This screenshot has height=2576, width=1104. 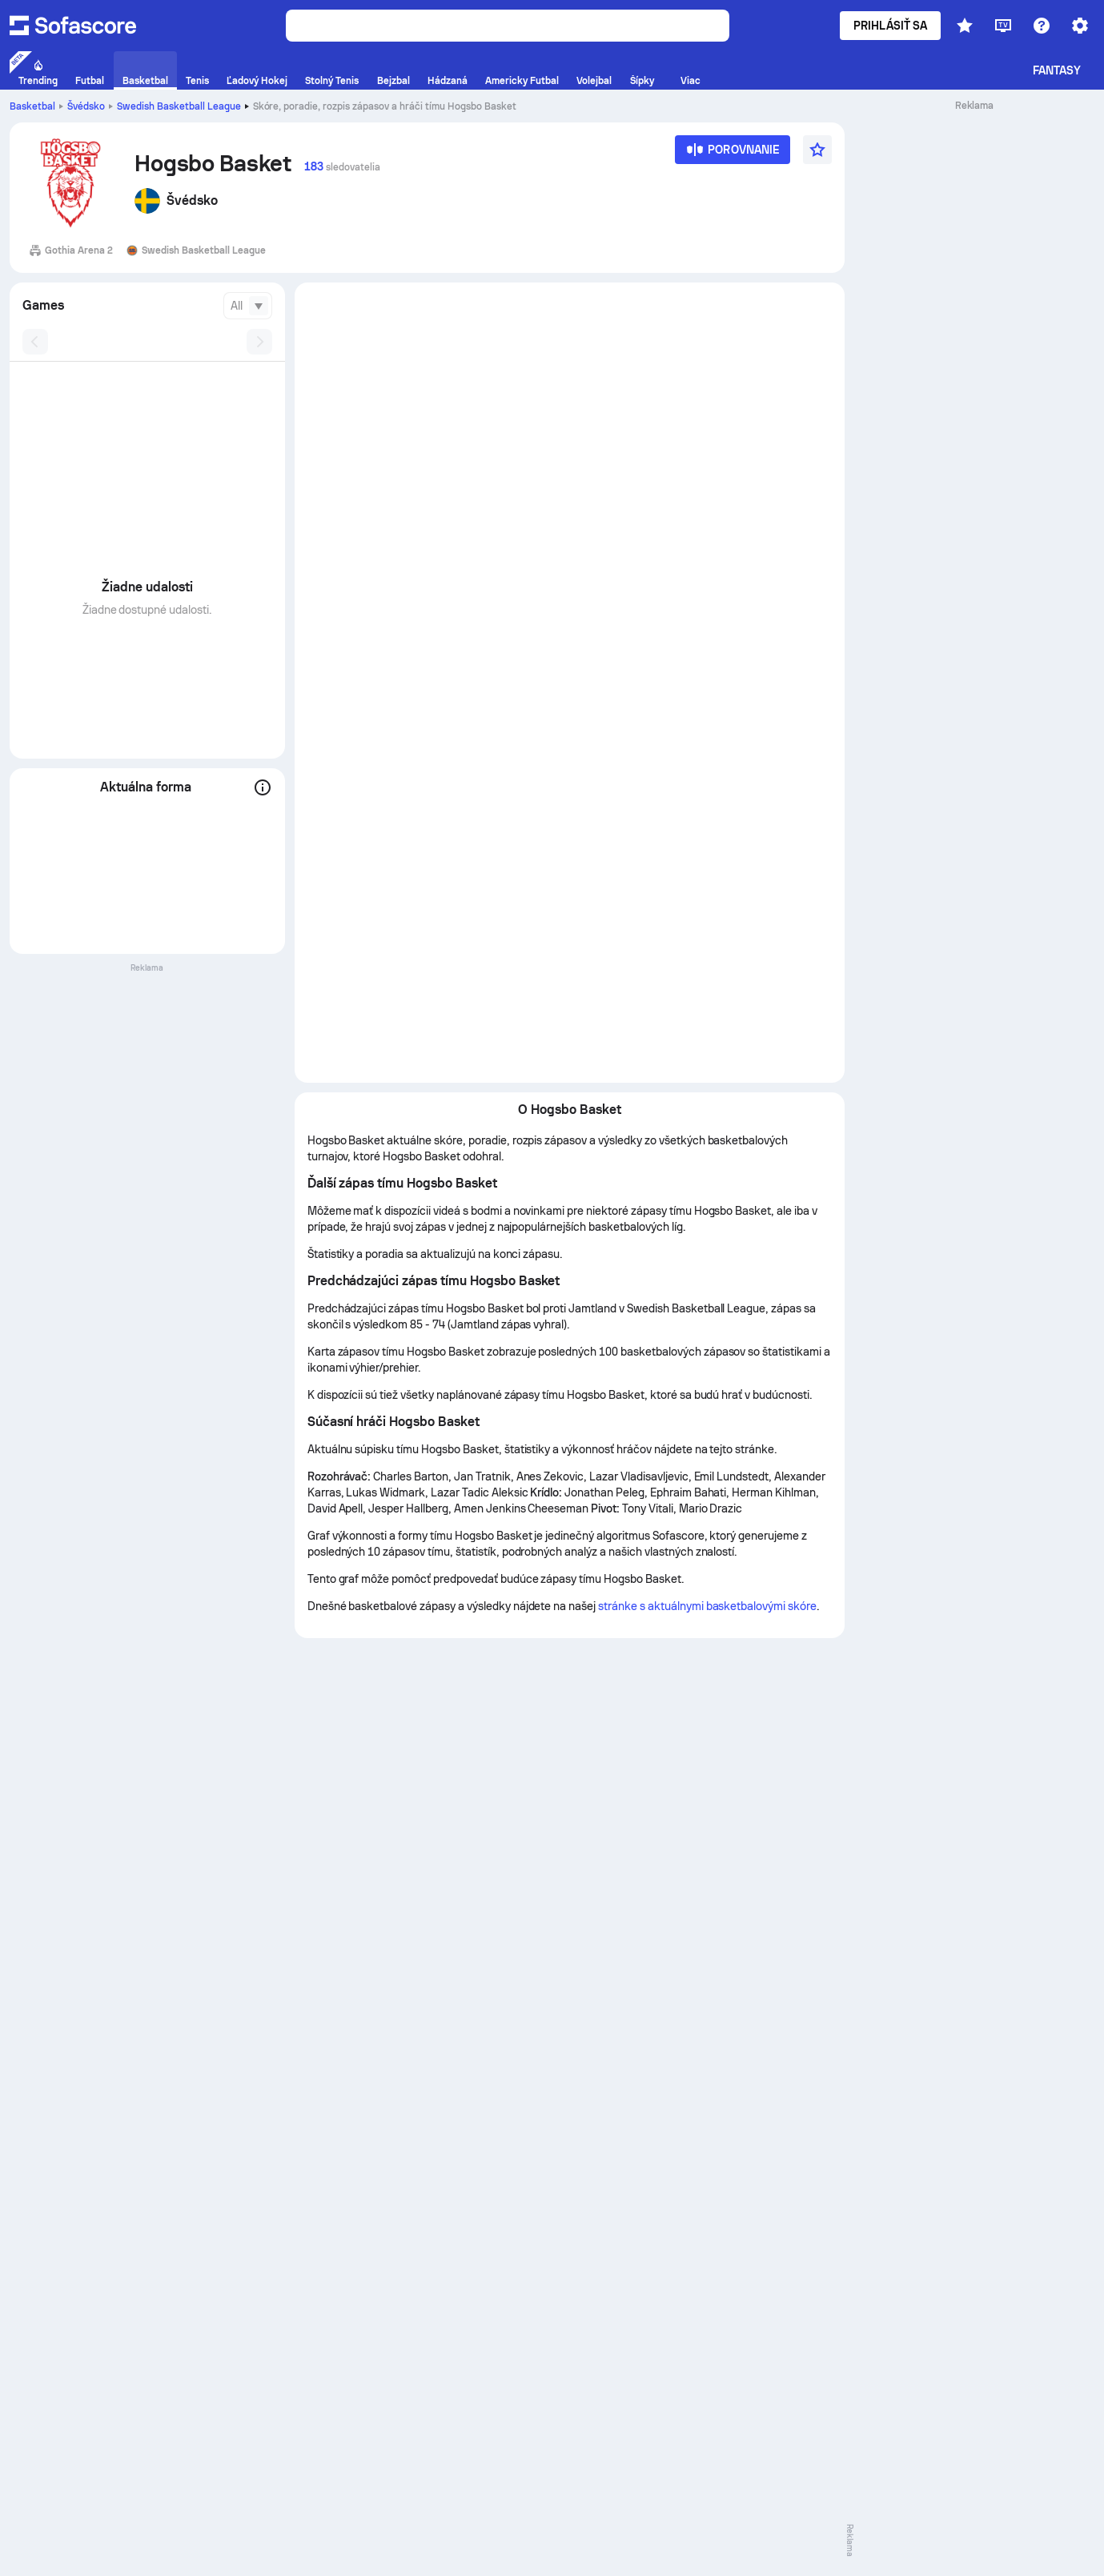 What do you see at coordinates (732, 154) in the screenshot?
I see `[Porovnanie]` at bounding box center [732, 154].